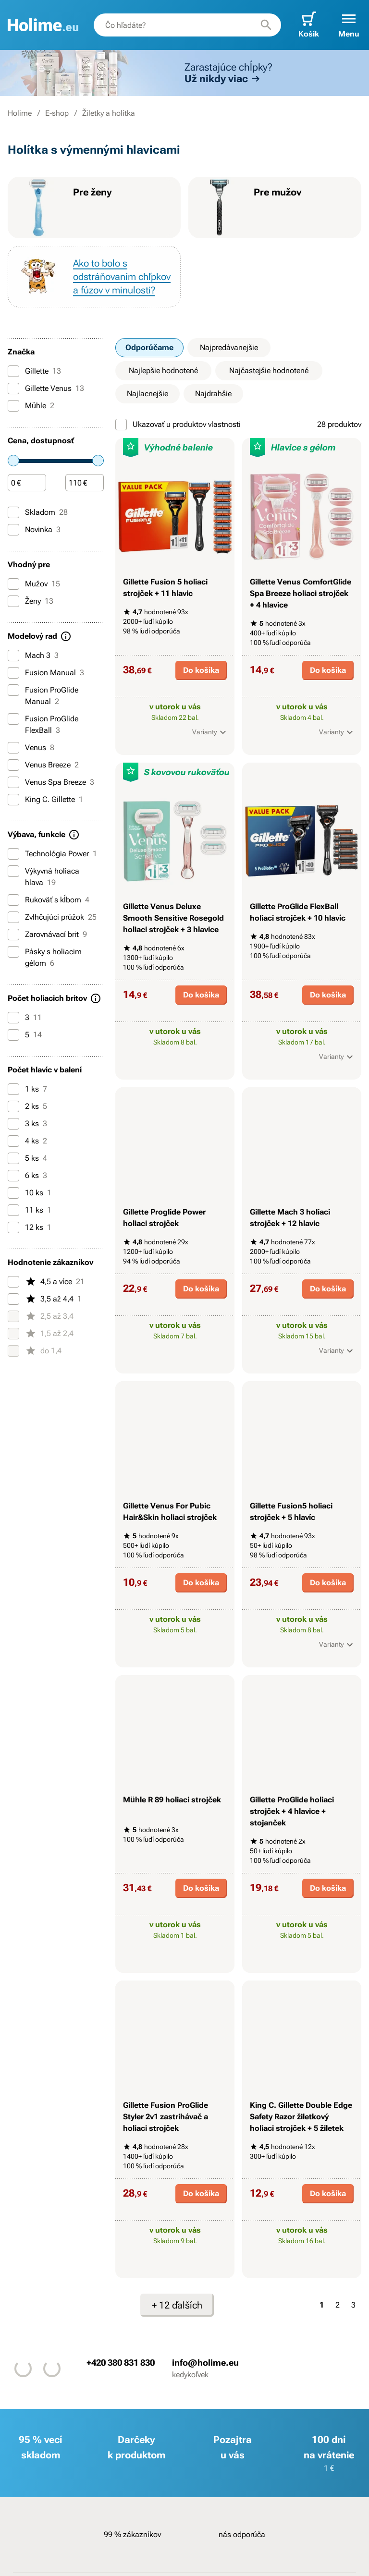  Describe the element at coordinates (13, 371) in the screenshot. I see `[Gillette]` at that location.